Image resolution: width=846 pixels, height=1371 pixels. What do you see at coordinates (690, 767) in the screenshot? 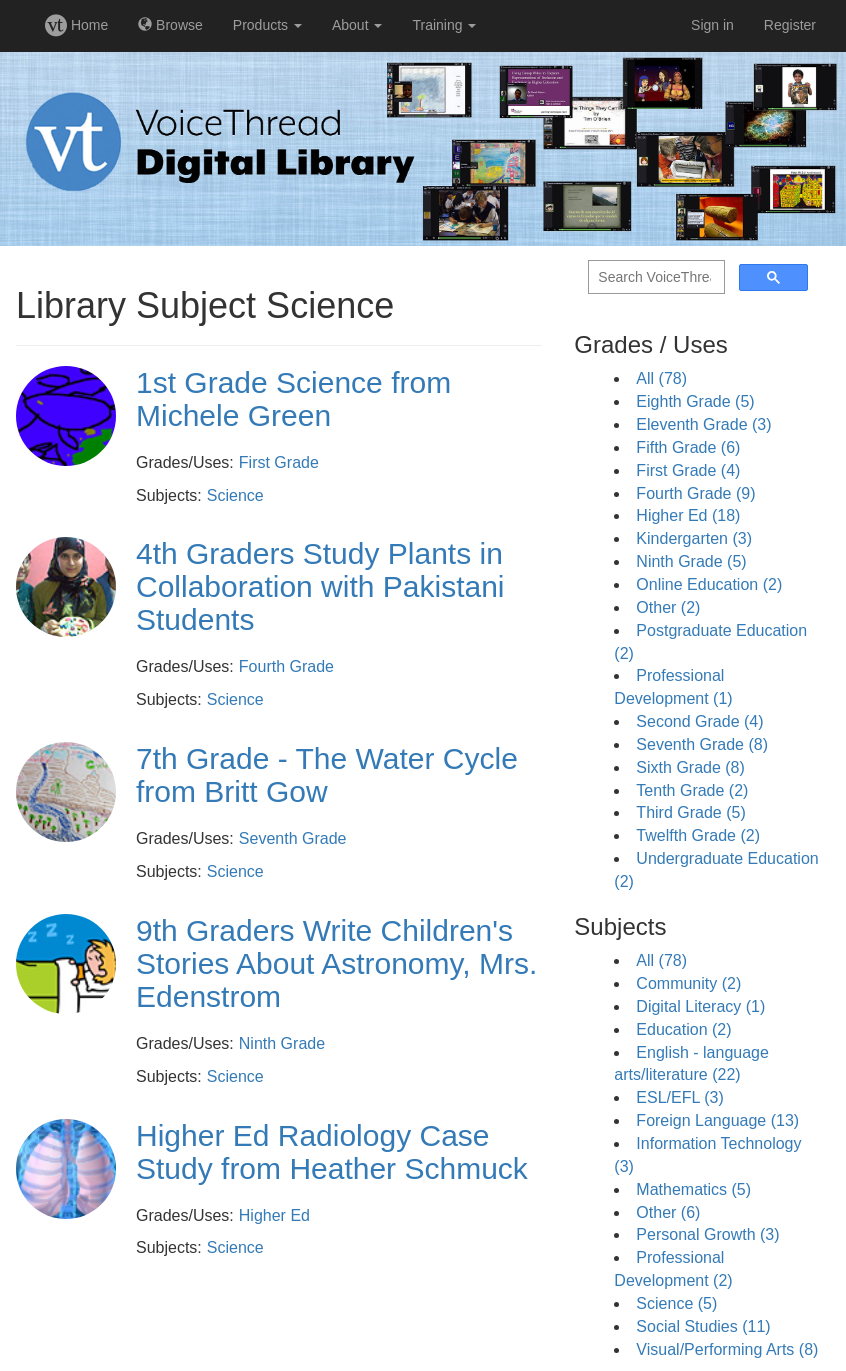
I see `Sixth Grade (8)` at bounding box center [690, 767].